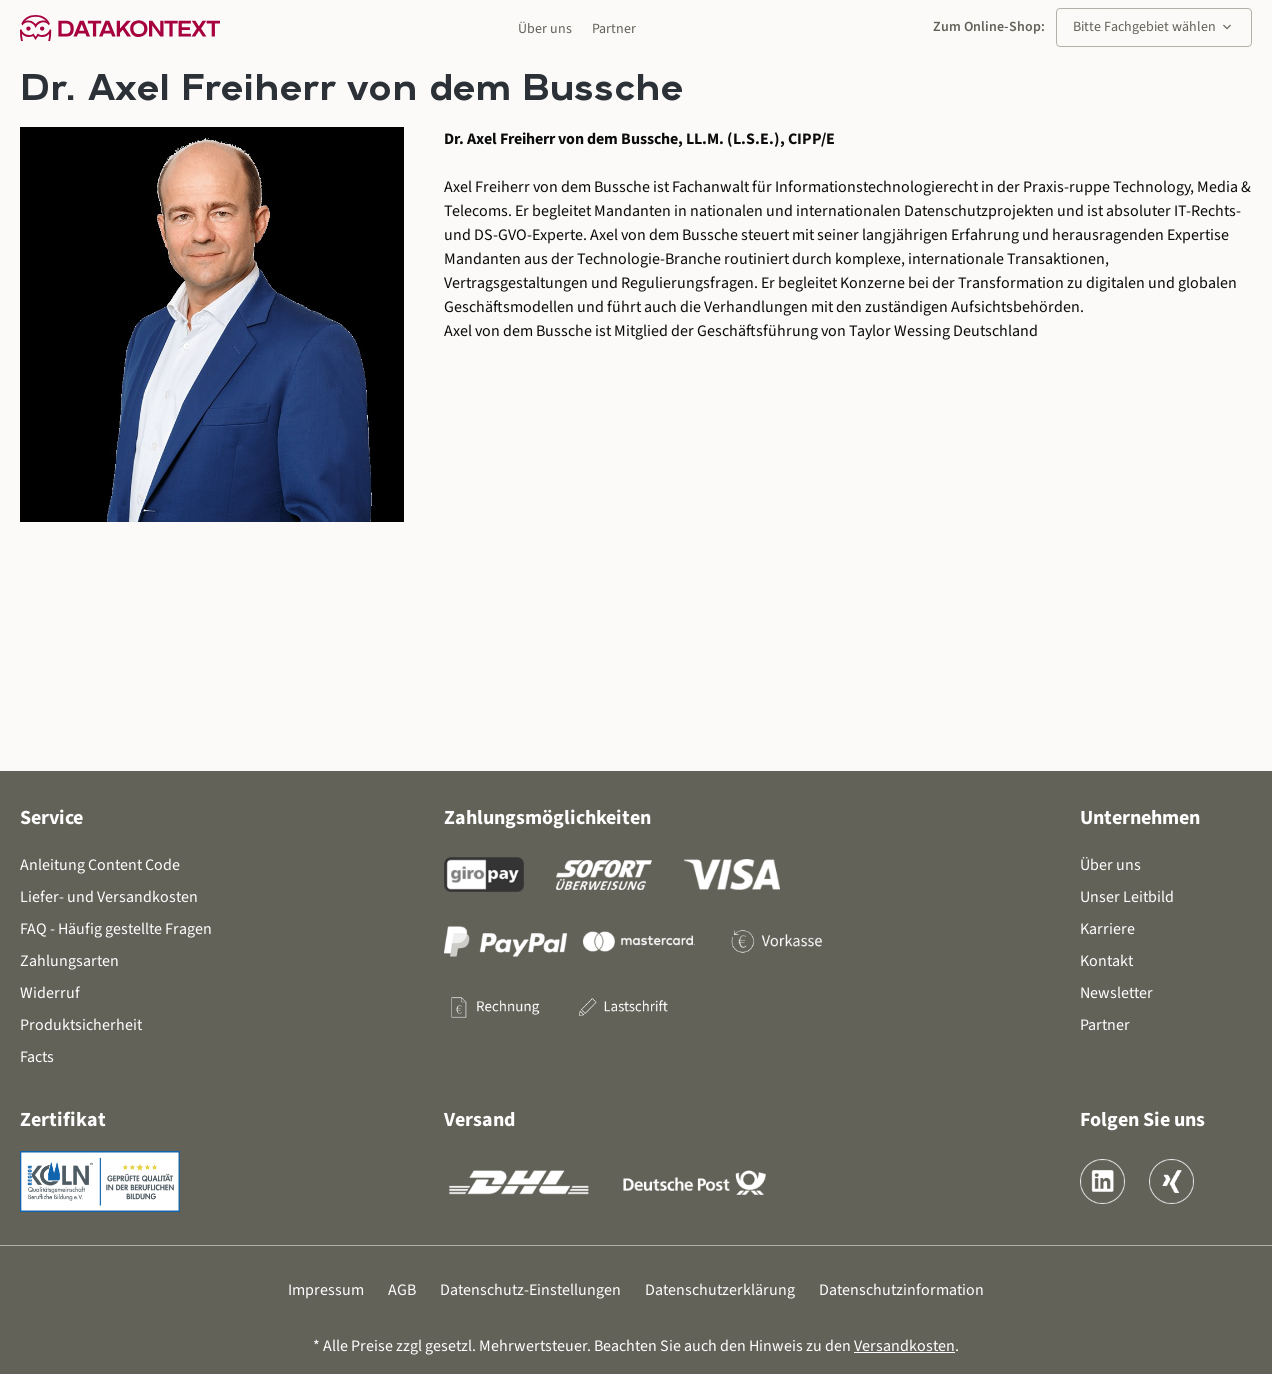 This screenshot has height=1374, width=1272. I want to click on Newsletter, so click(1116, 993).